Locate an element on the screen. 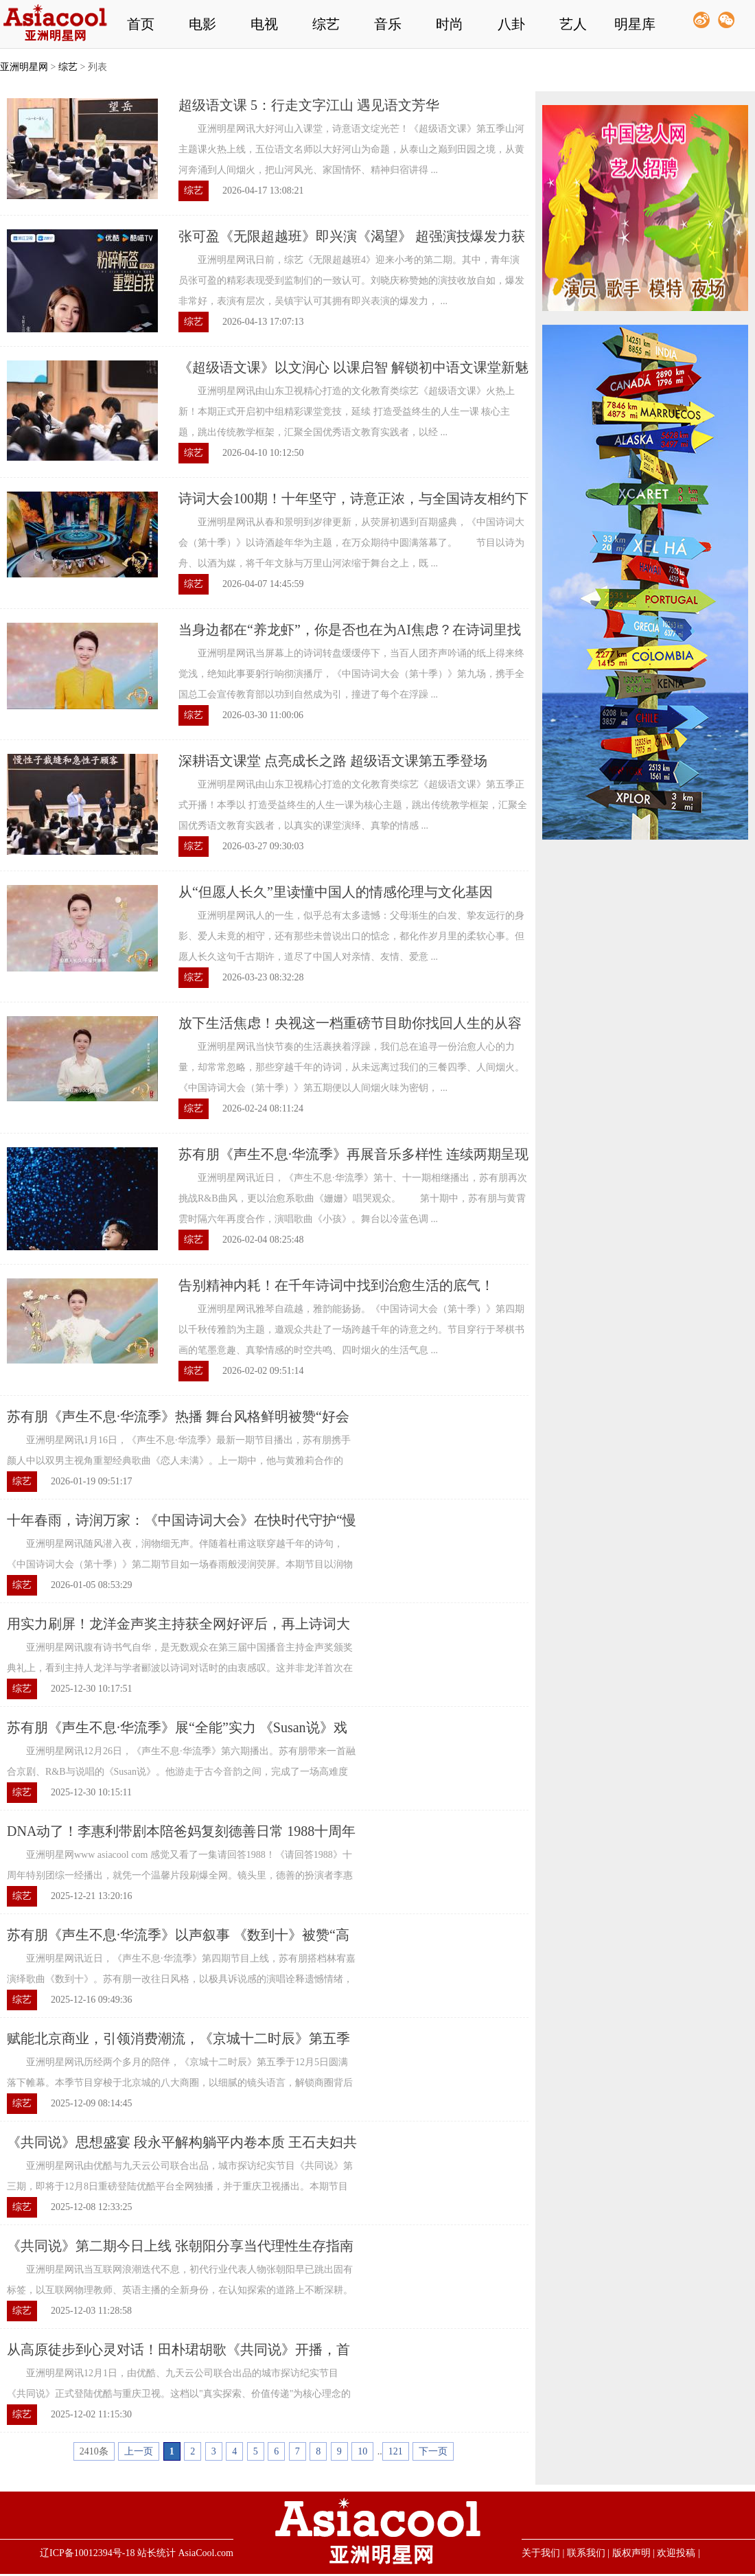 The width and height of the screenshot is (755, 2576). 亚洲明星网讯12月26日，《声生不息·华流季》第六期播出。苏有朋带来一首融合京剧、R&B与说唱的《Susan说》。他游走于古今音韵之间，完成了一场高难度的跨界演绎，更以实力重新定义了全能偶像。 本轮竞演 ... is located at coordinates (181, 1771).